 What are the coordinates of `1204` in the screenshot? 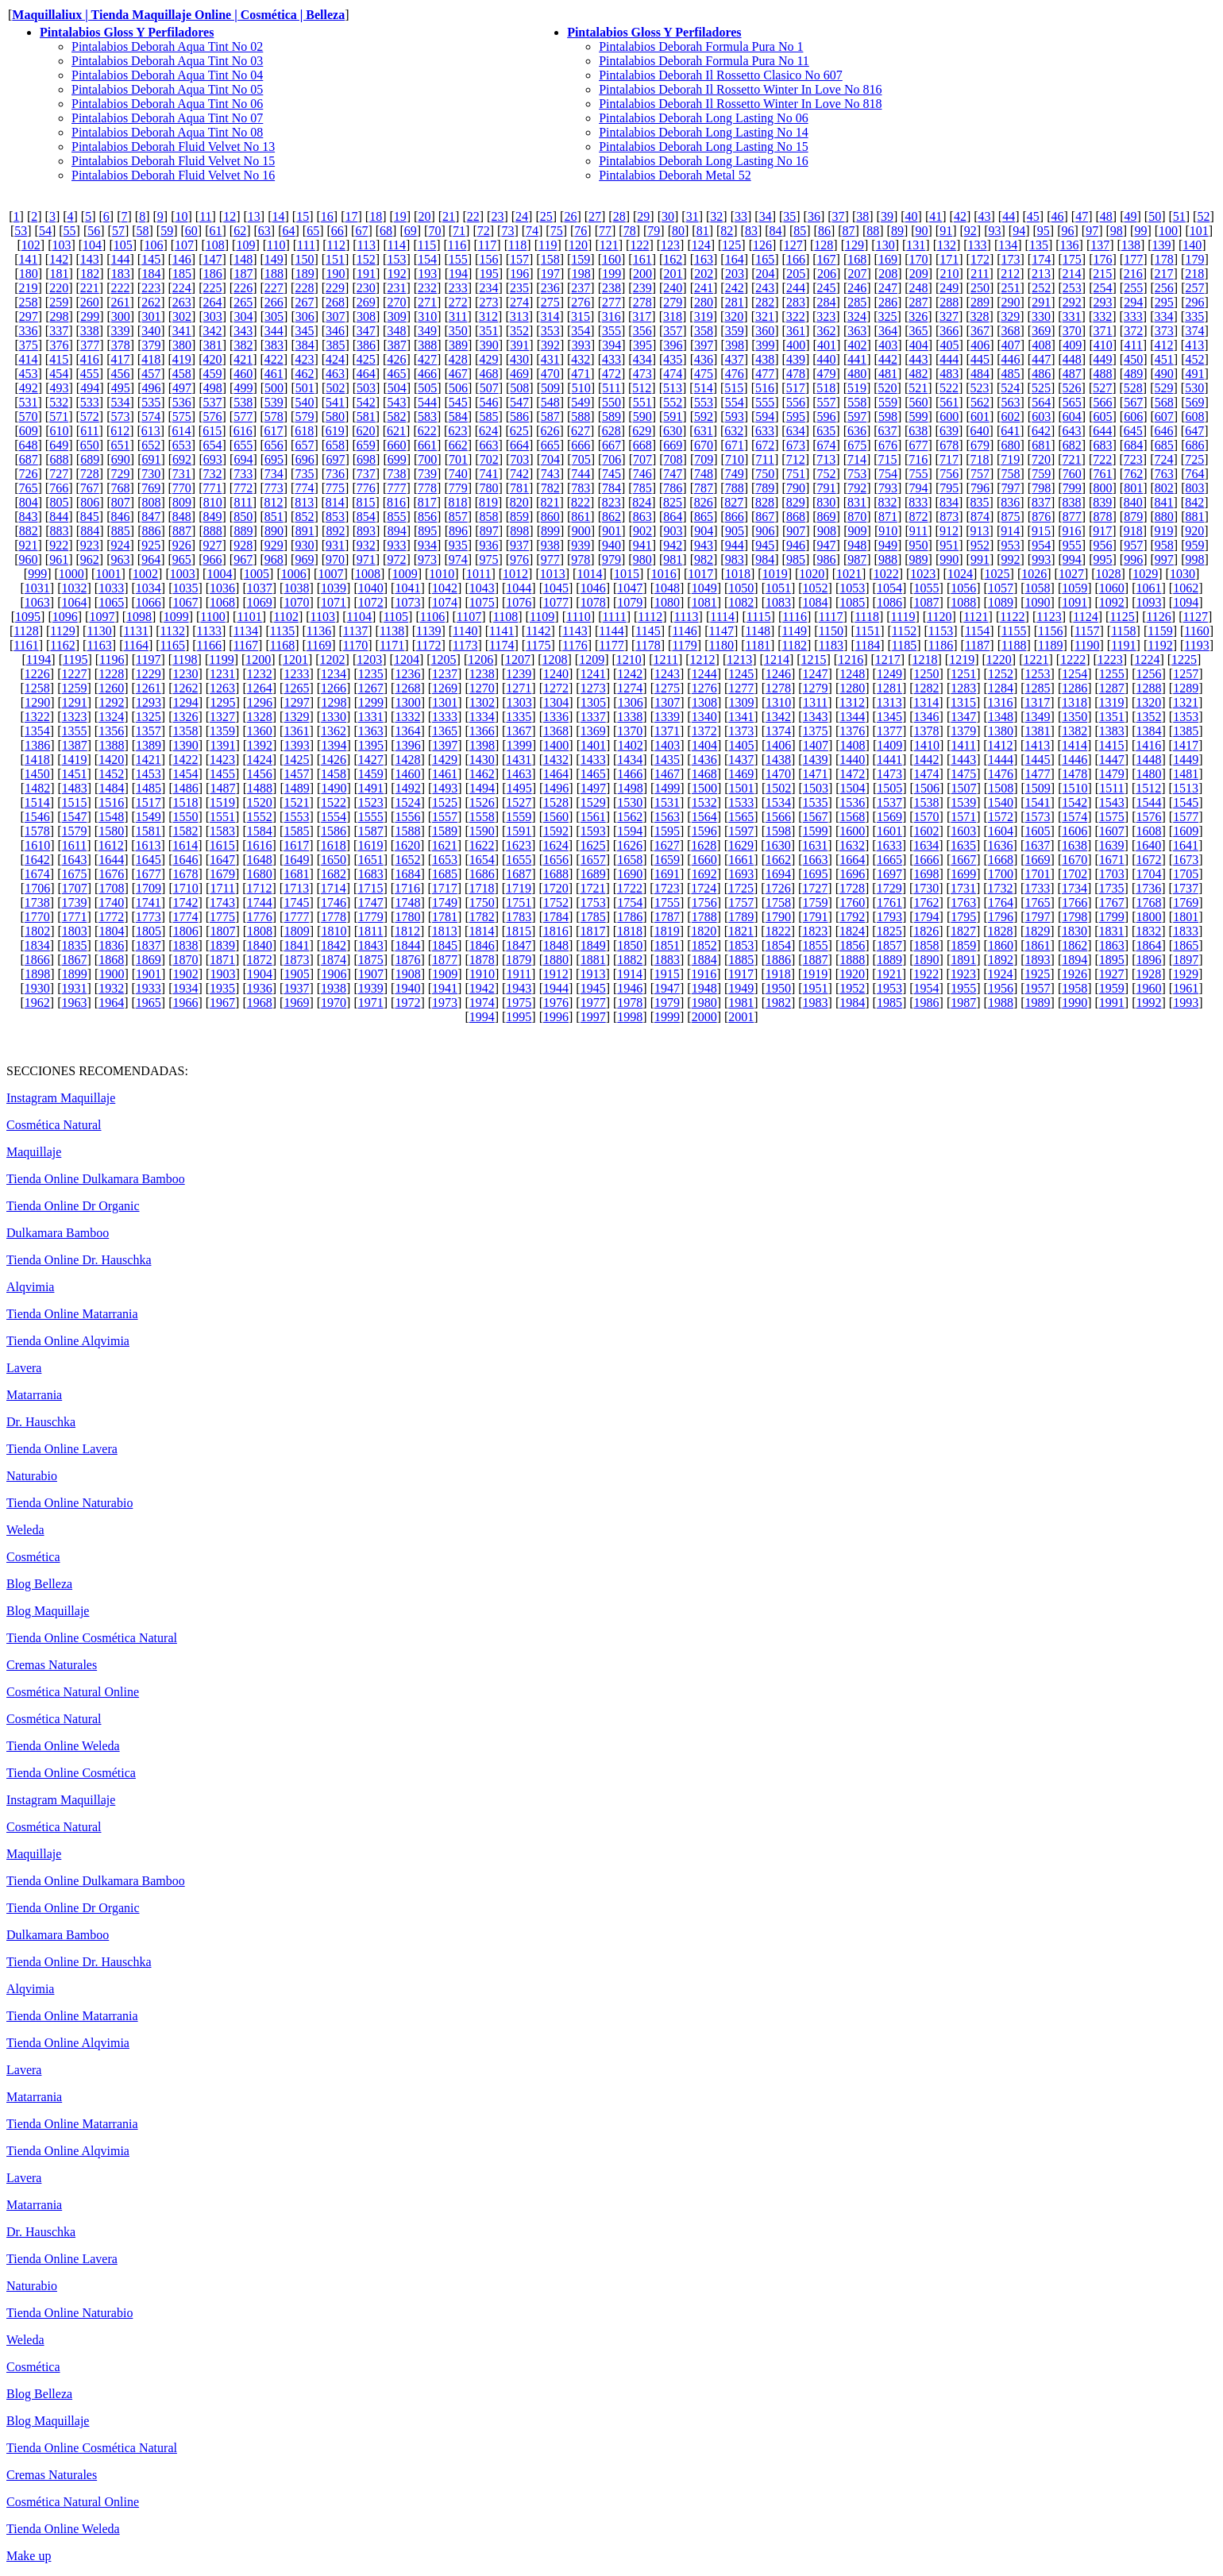 It's located at (406, 659).